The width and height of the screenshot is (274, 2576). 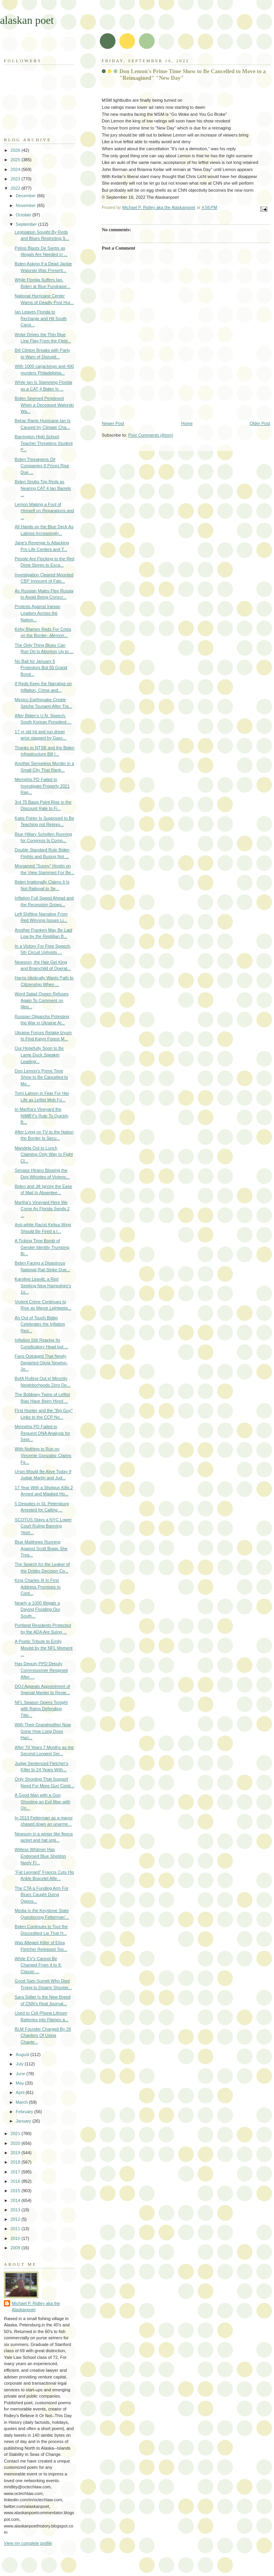 What do you see at coordinates (41, 1894) in the screenshot?
I see `The CTA a Funding Arm For Blues Caught Doing Oppos...` at bounding box center [41, 1894].